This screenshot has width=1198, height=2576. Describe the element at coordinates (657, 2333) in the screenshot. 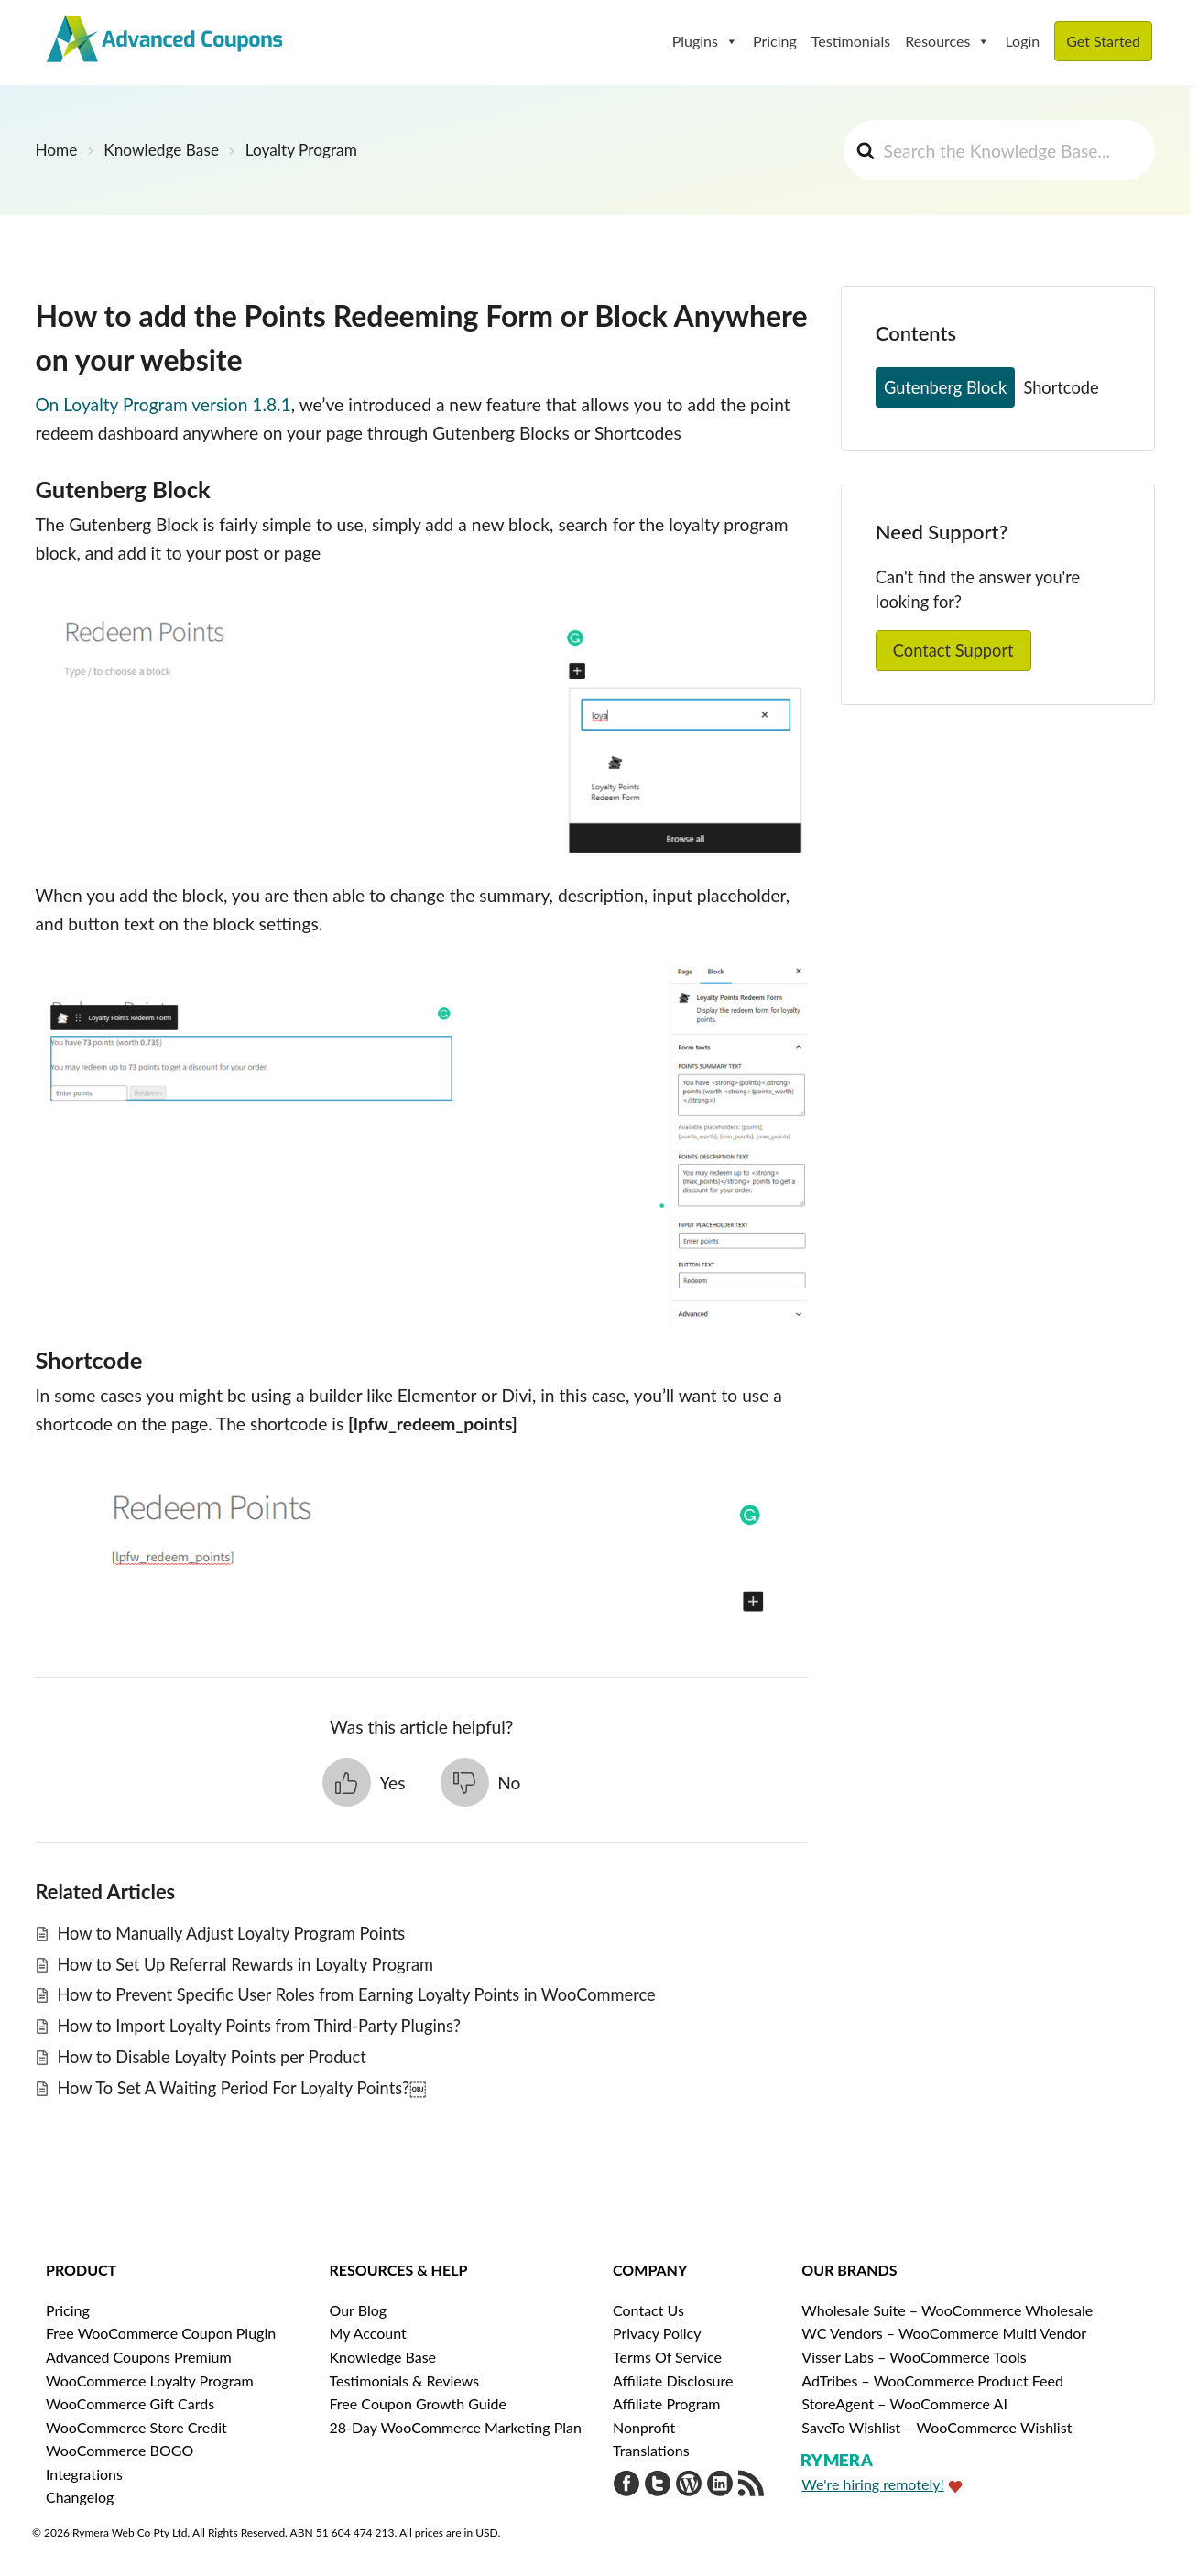

I see `Privacy Policy` at that location.